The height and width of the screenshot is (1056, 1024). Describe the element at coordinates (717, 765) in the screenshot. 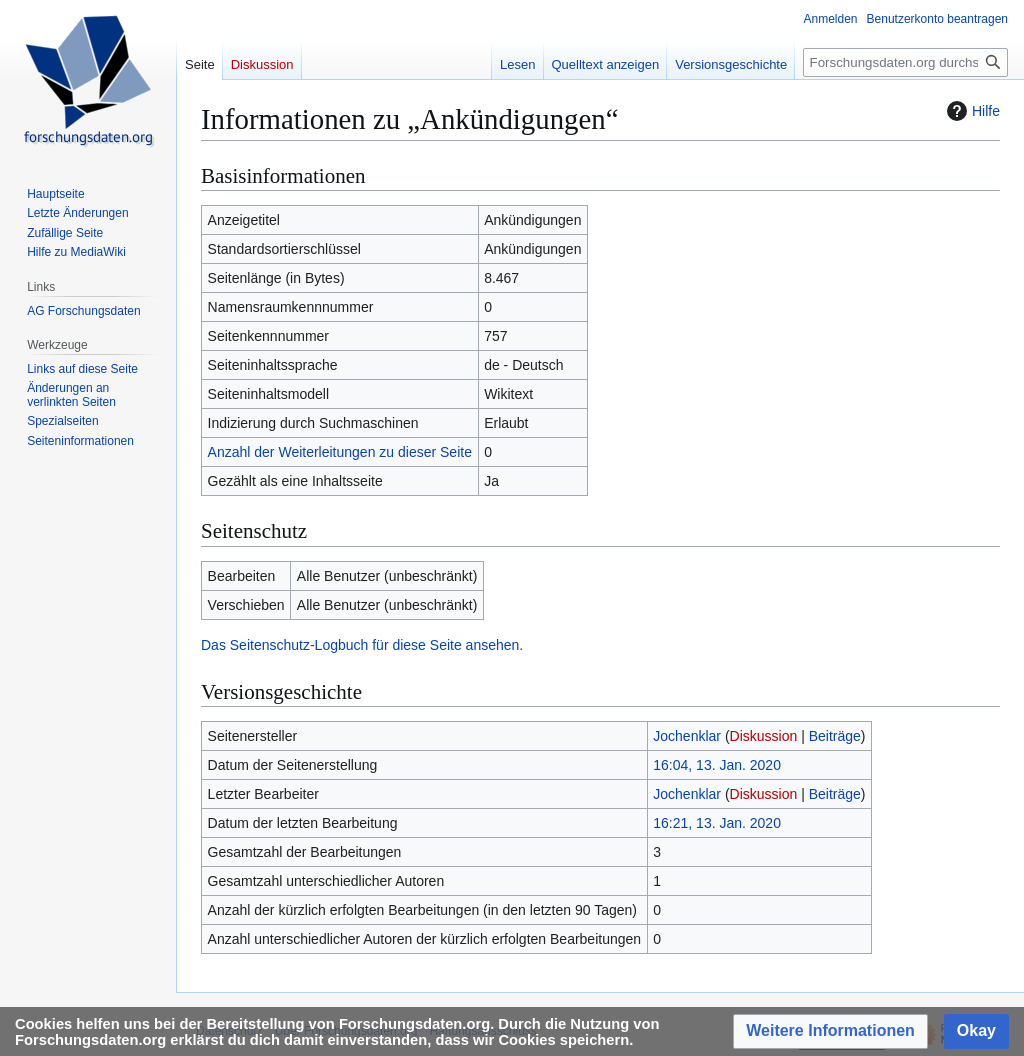

I see `16:04, 13. Jan. 2020` at that location.